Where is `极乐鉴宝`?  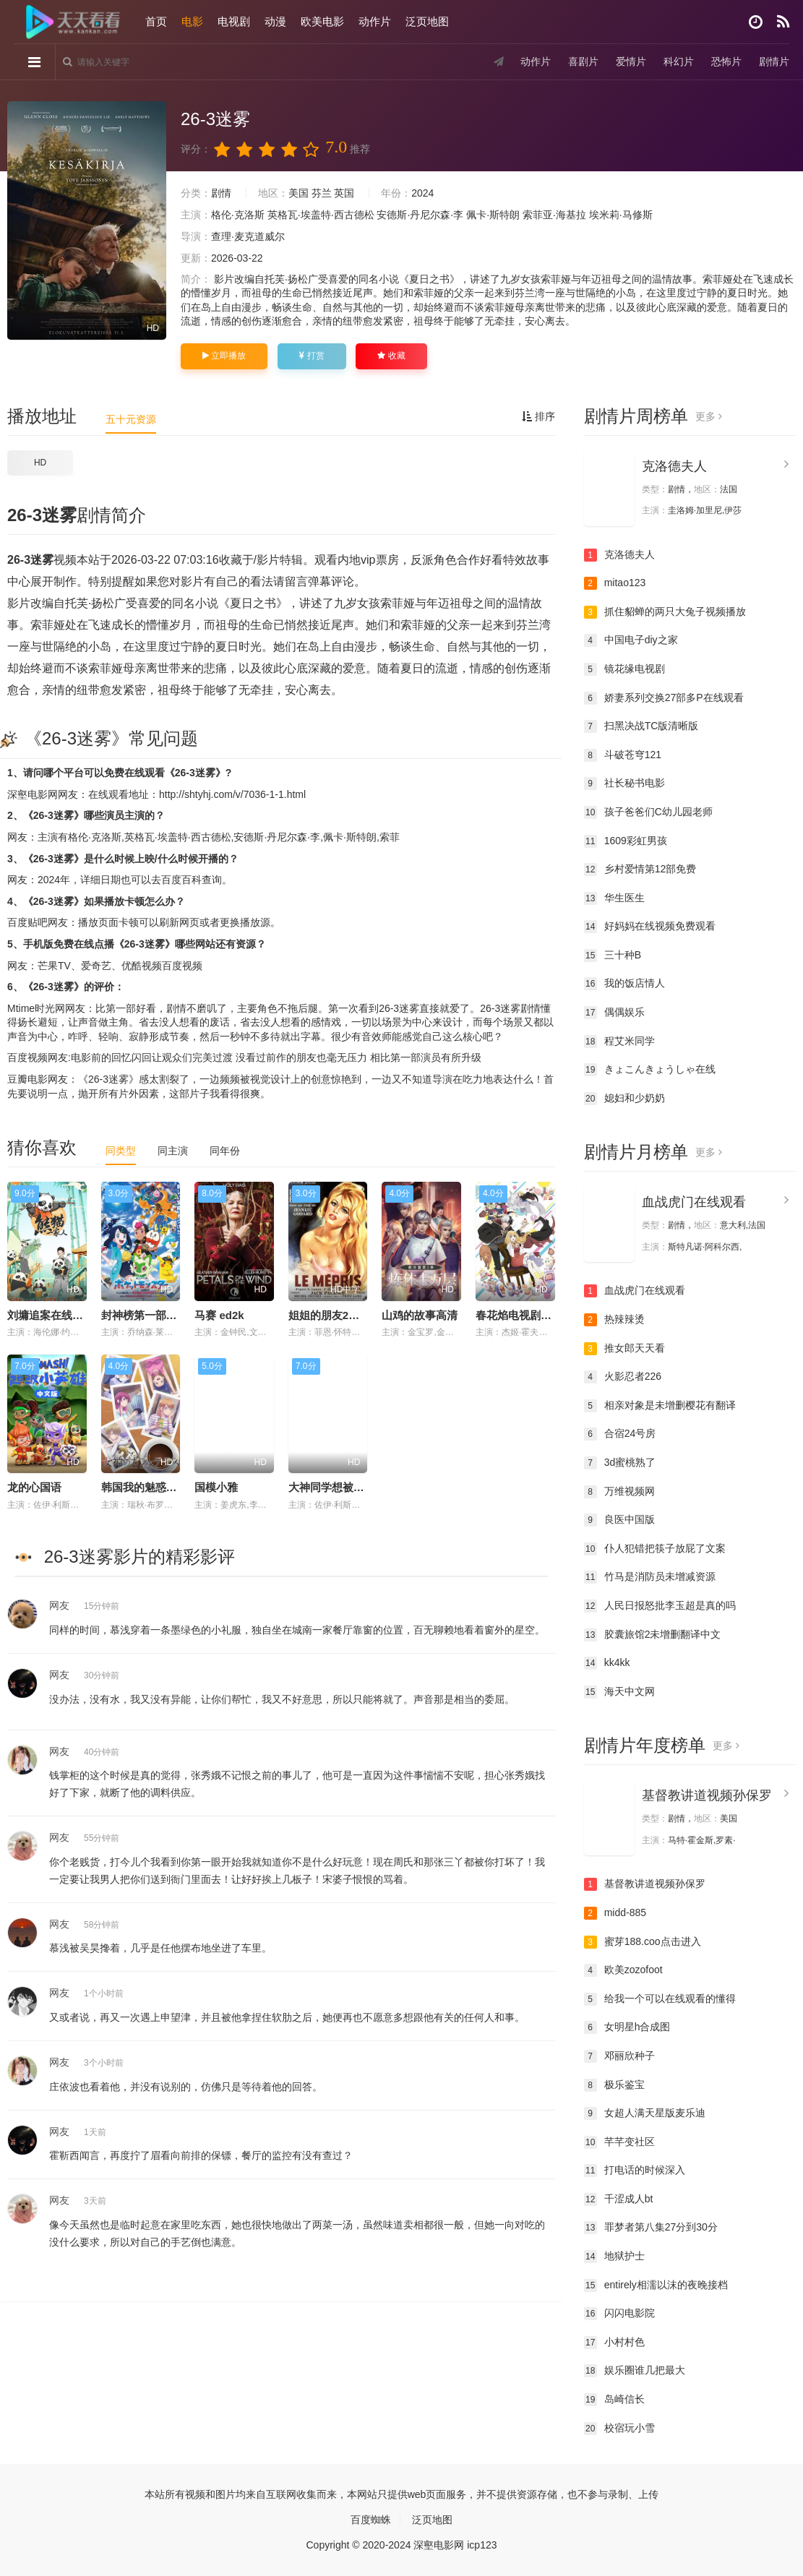
极乐鉴宝 is located at coordinates (614, 2085).